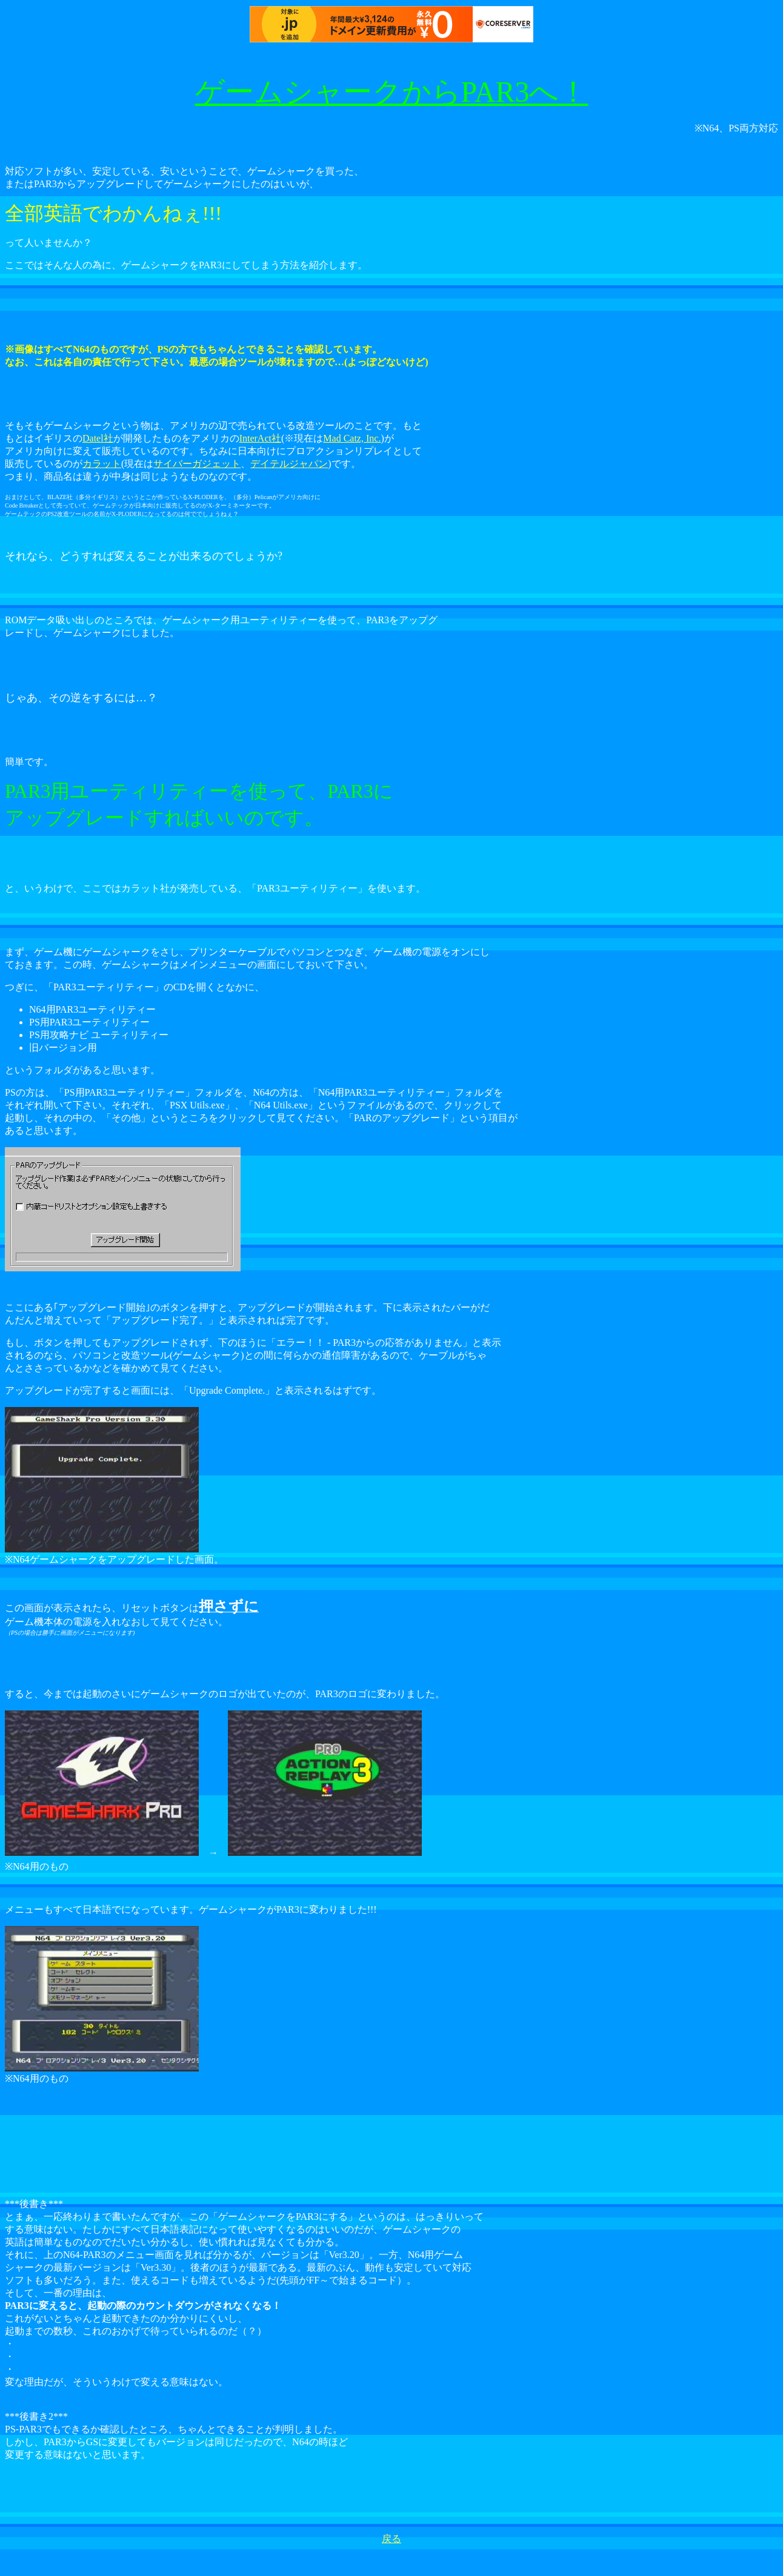  What do you see at coordinates (289, 464) in the screenshot?
I see `デイテルジャパン` at bounding box center [289, 464].